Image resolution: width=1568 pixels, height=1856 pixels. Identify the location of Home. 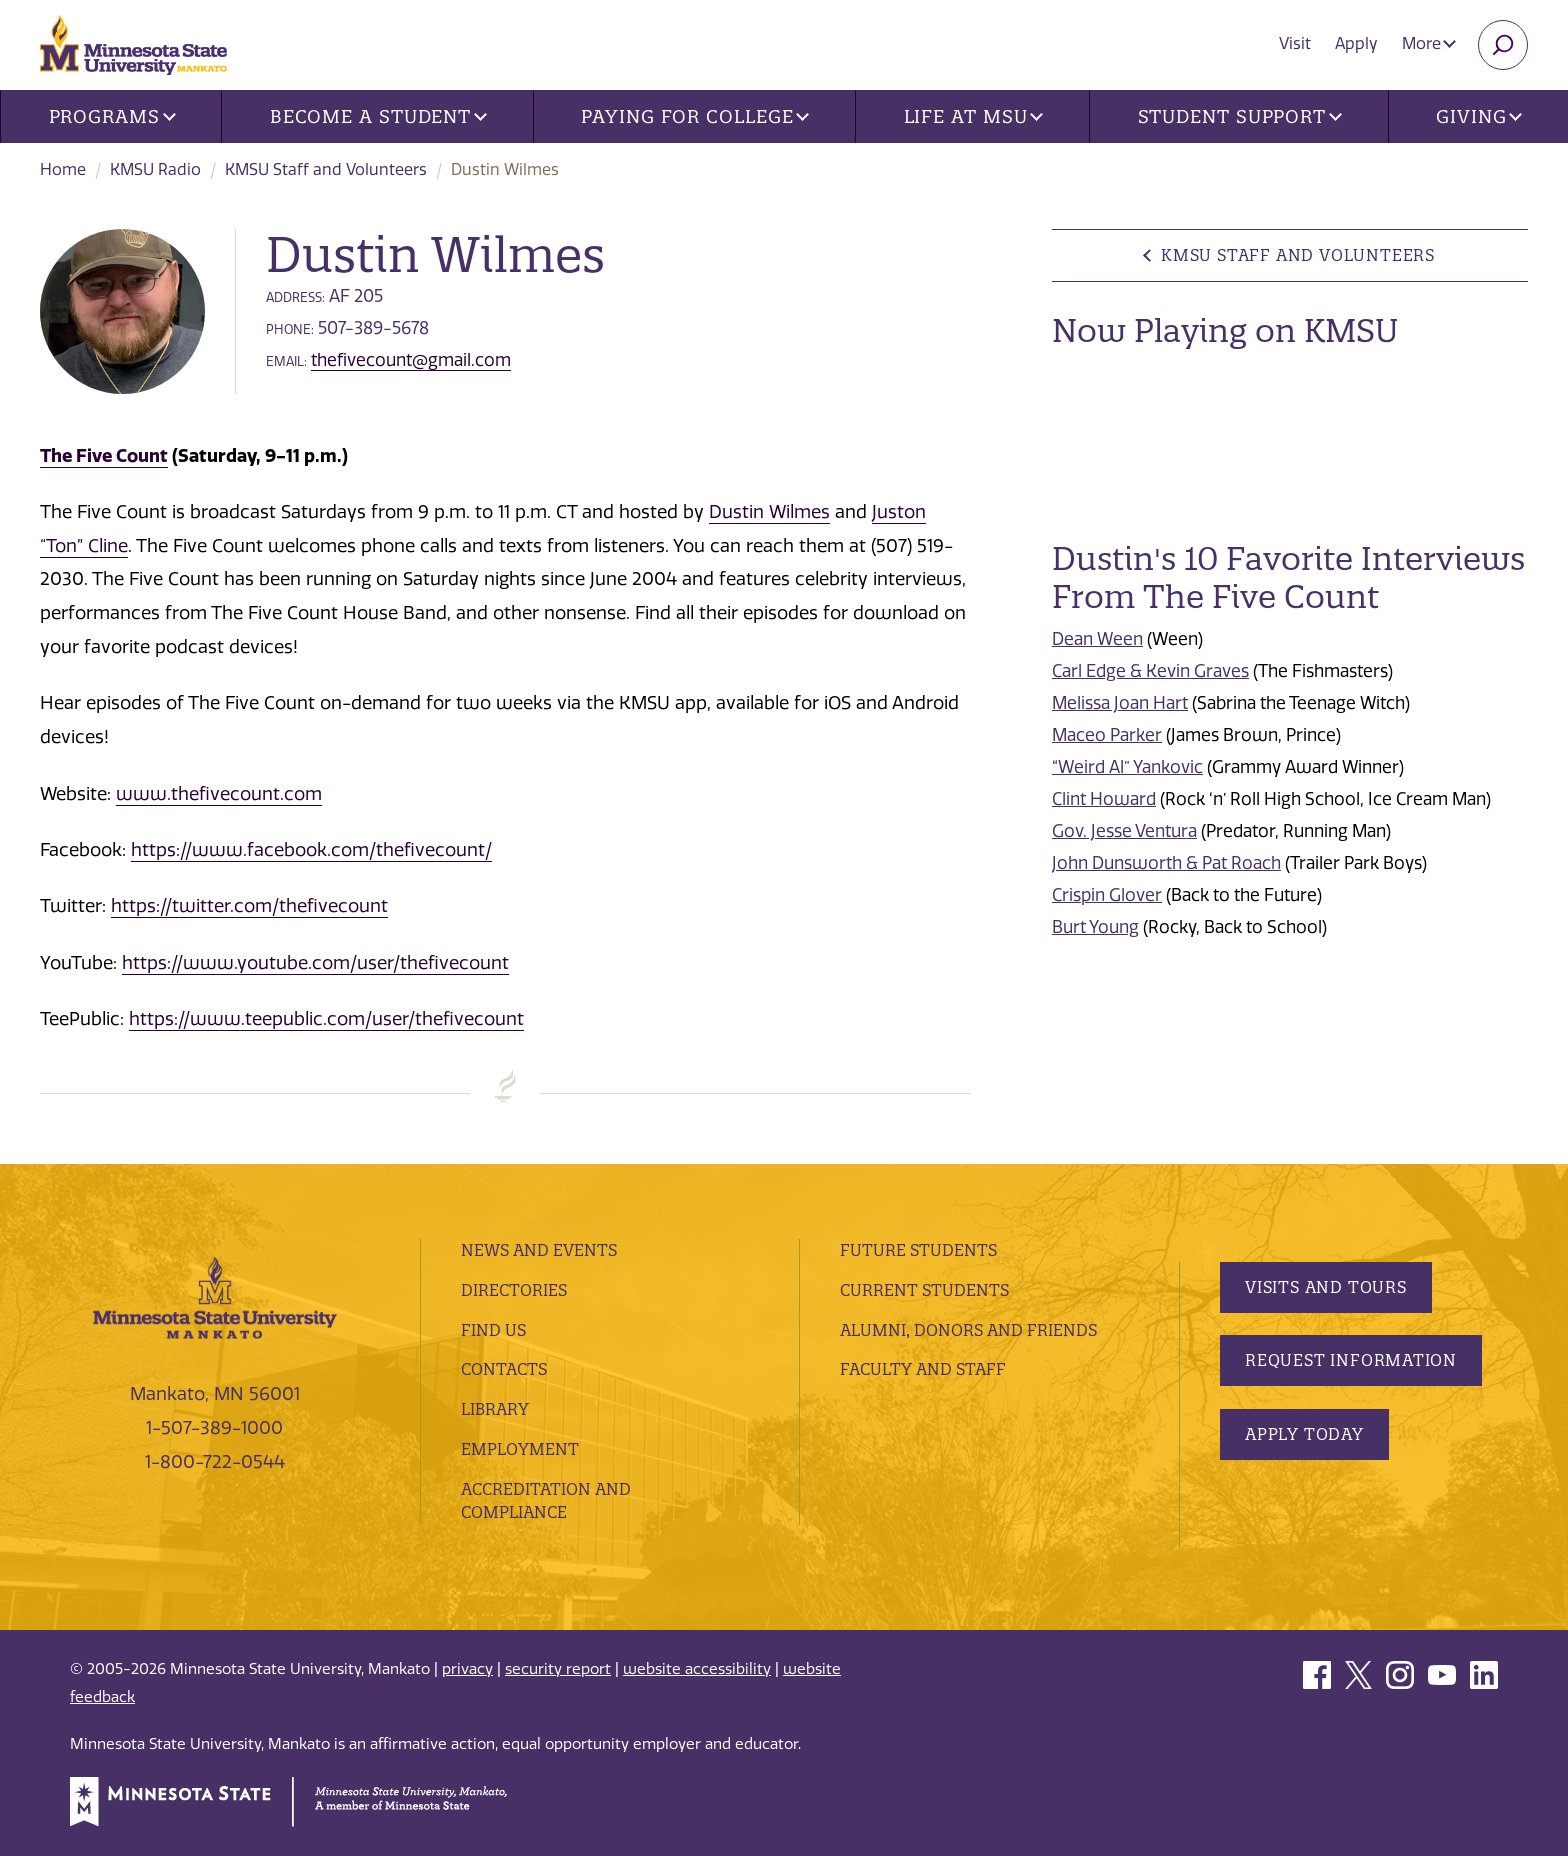
(63, 169).